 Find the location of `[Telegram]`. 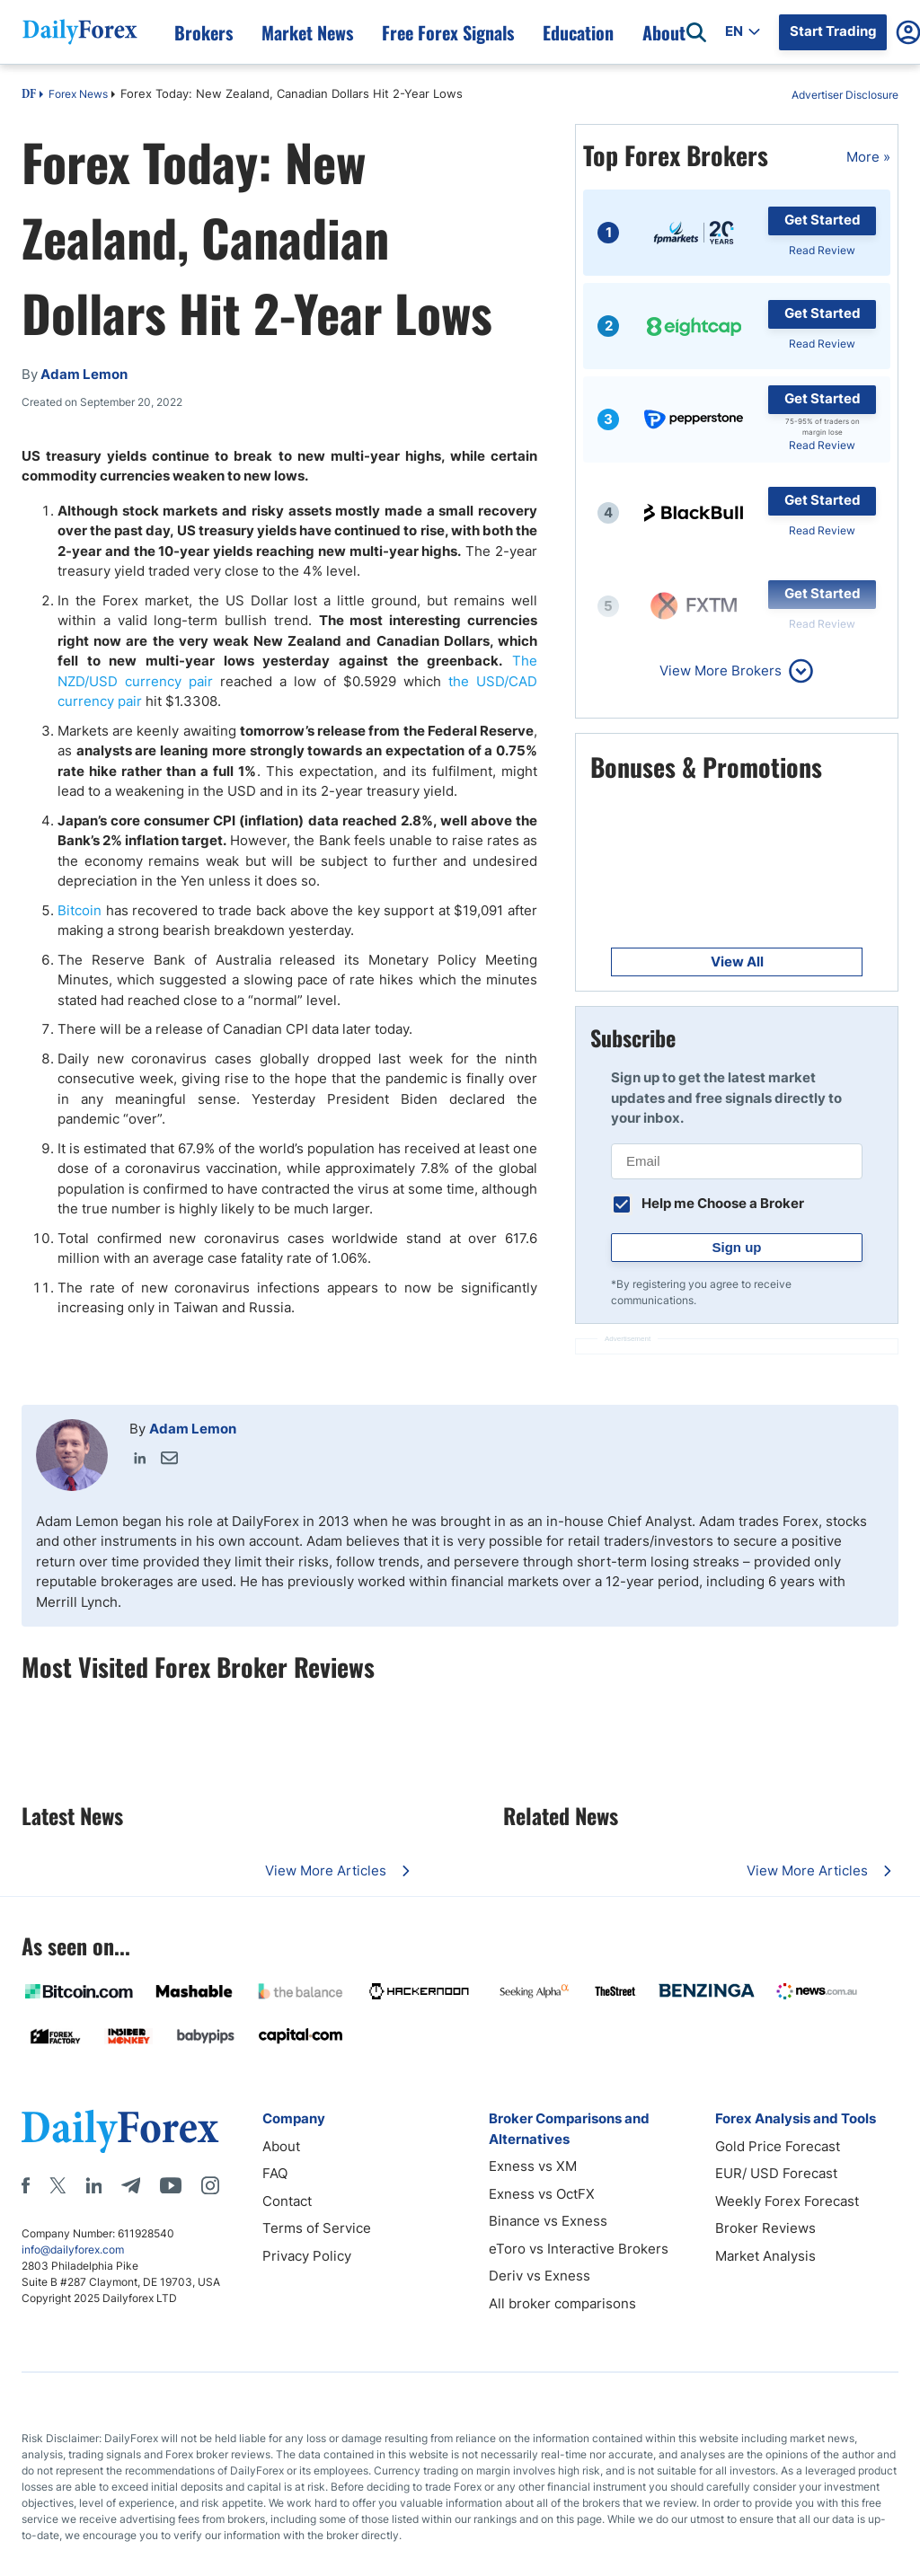

[Telegram] is located at coordinates (130, 2185).